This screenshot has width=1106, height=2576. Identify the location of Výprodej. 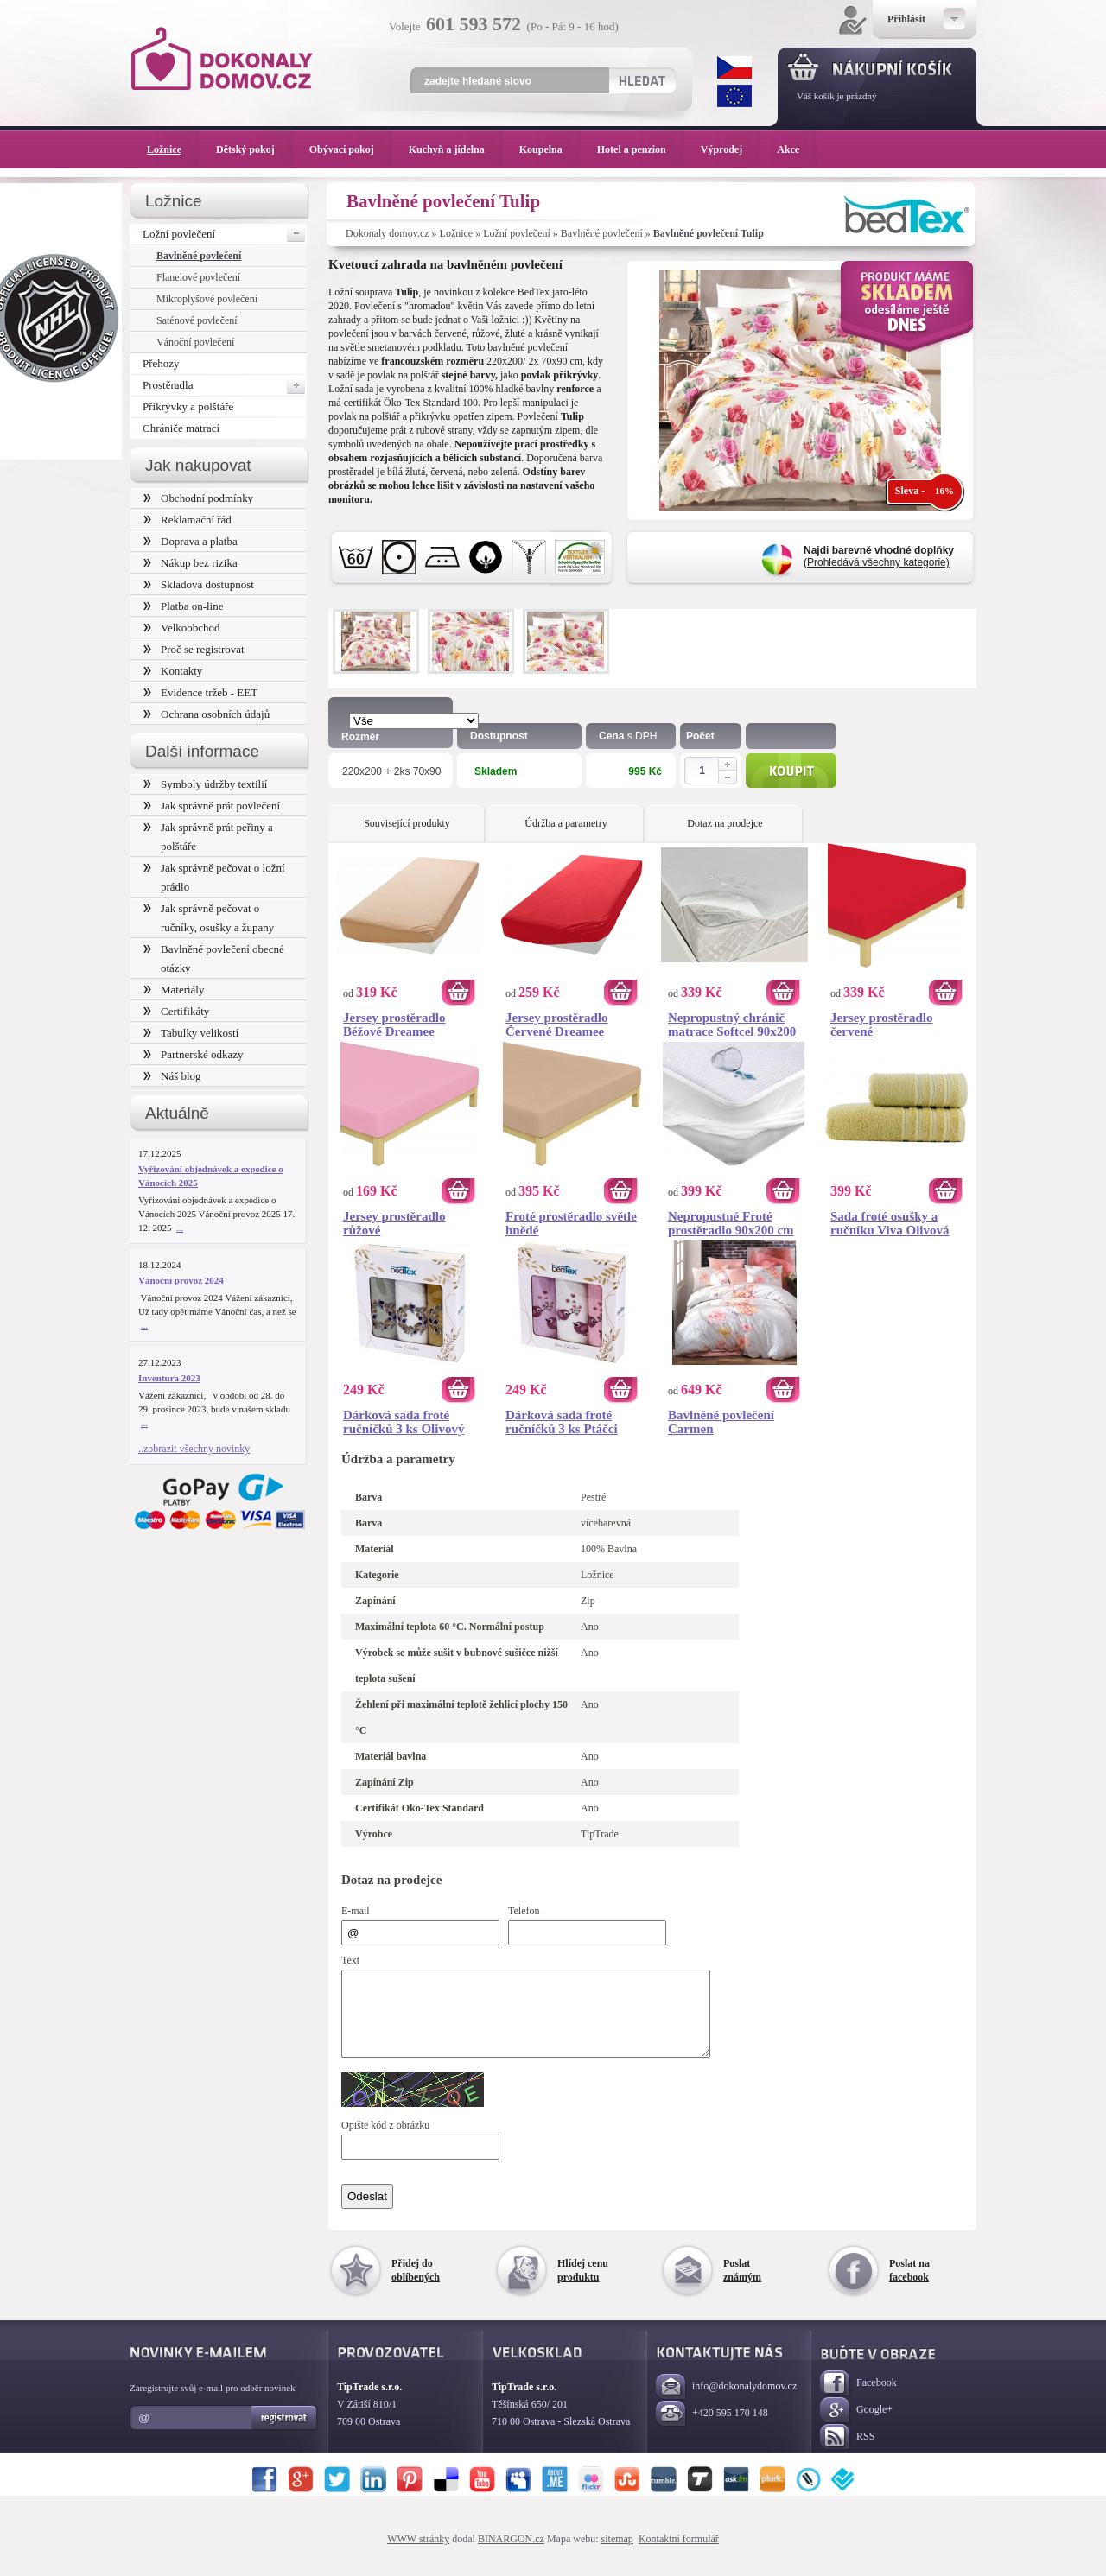
(730, 149).